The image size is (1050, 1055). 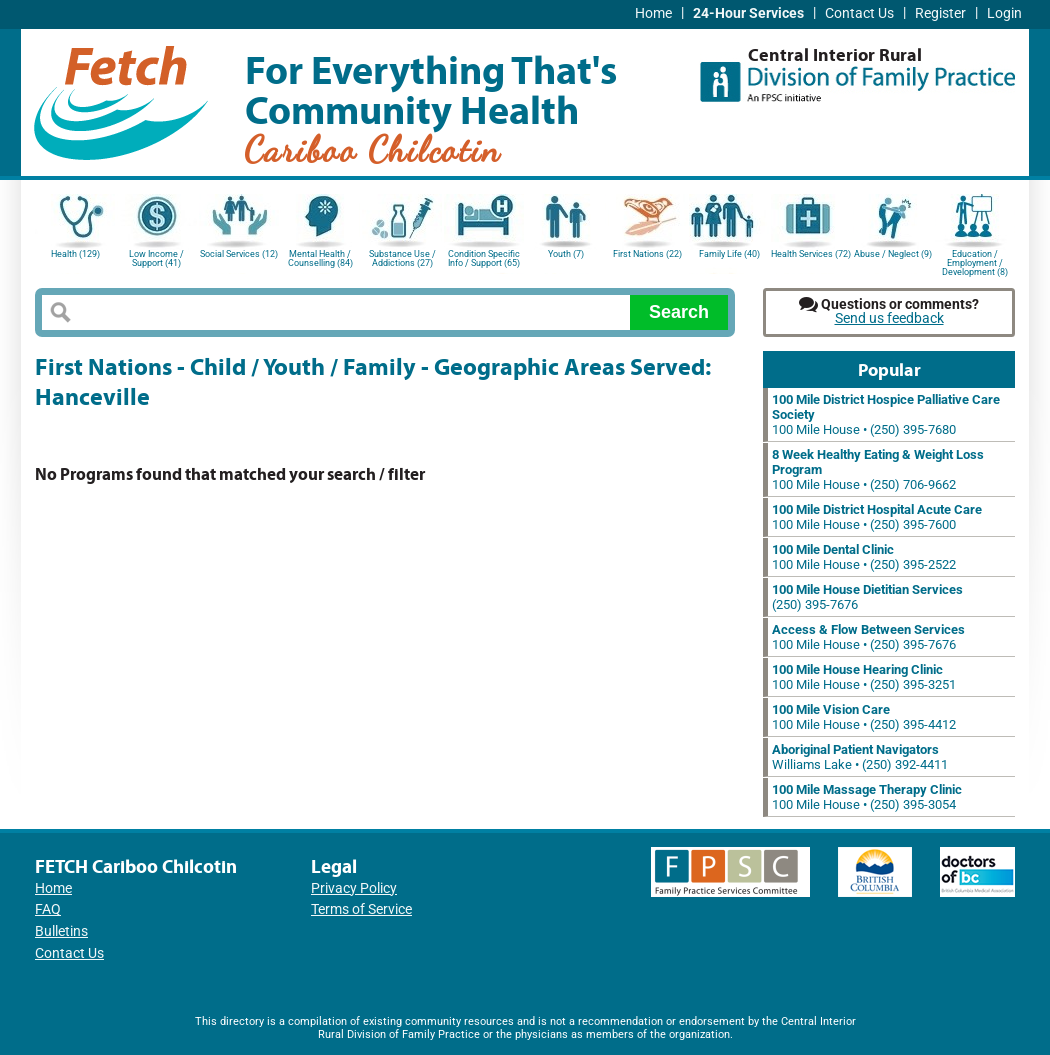 What do you see at coordinates (566, 254) in the screenshot?
I see `Youth (7)` at bounding box center [566, 254].